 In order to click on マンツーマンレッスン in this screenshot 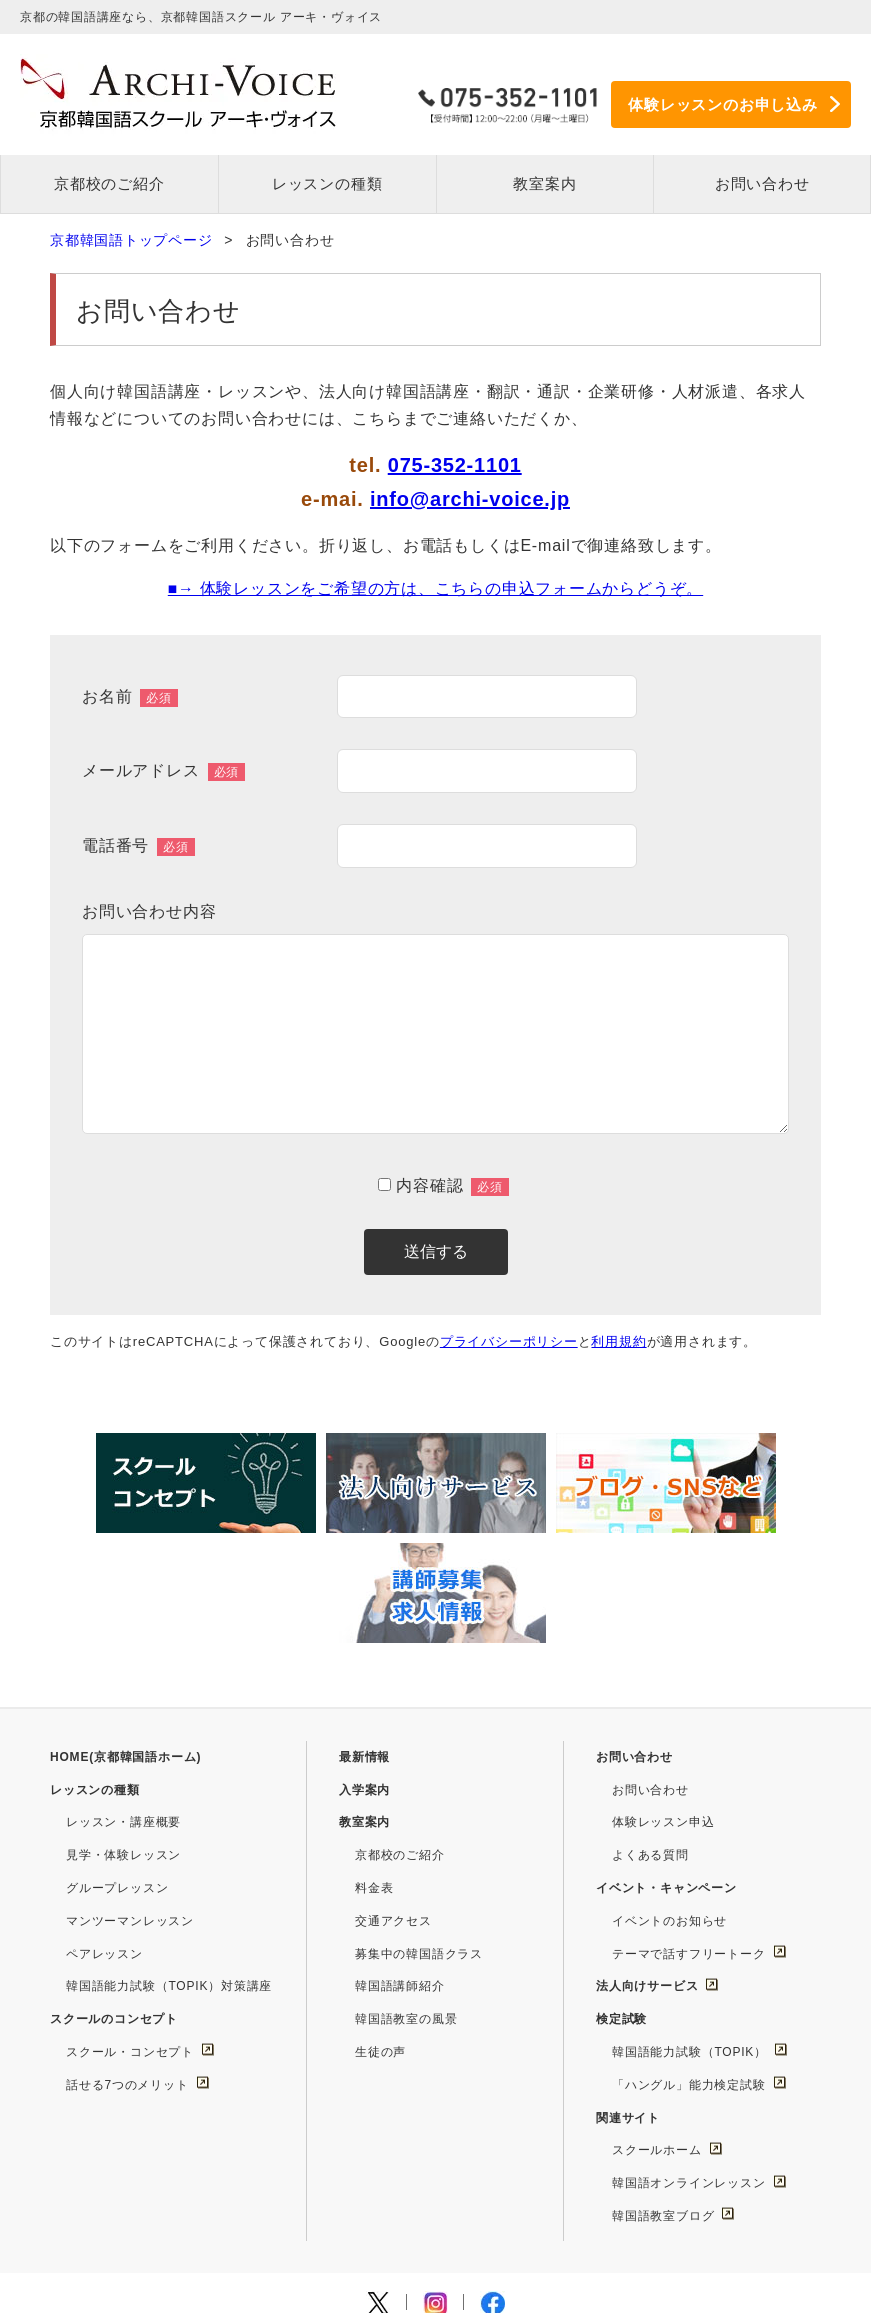, I will do `click(130, 1802)`.